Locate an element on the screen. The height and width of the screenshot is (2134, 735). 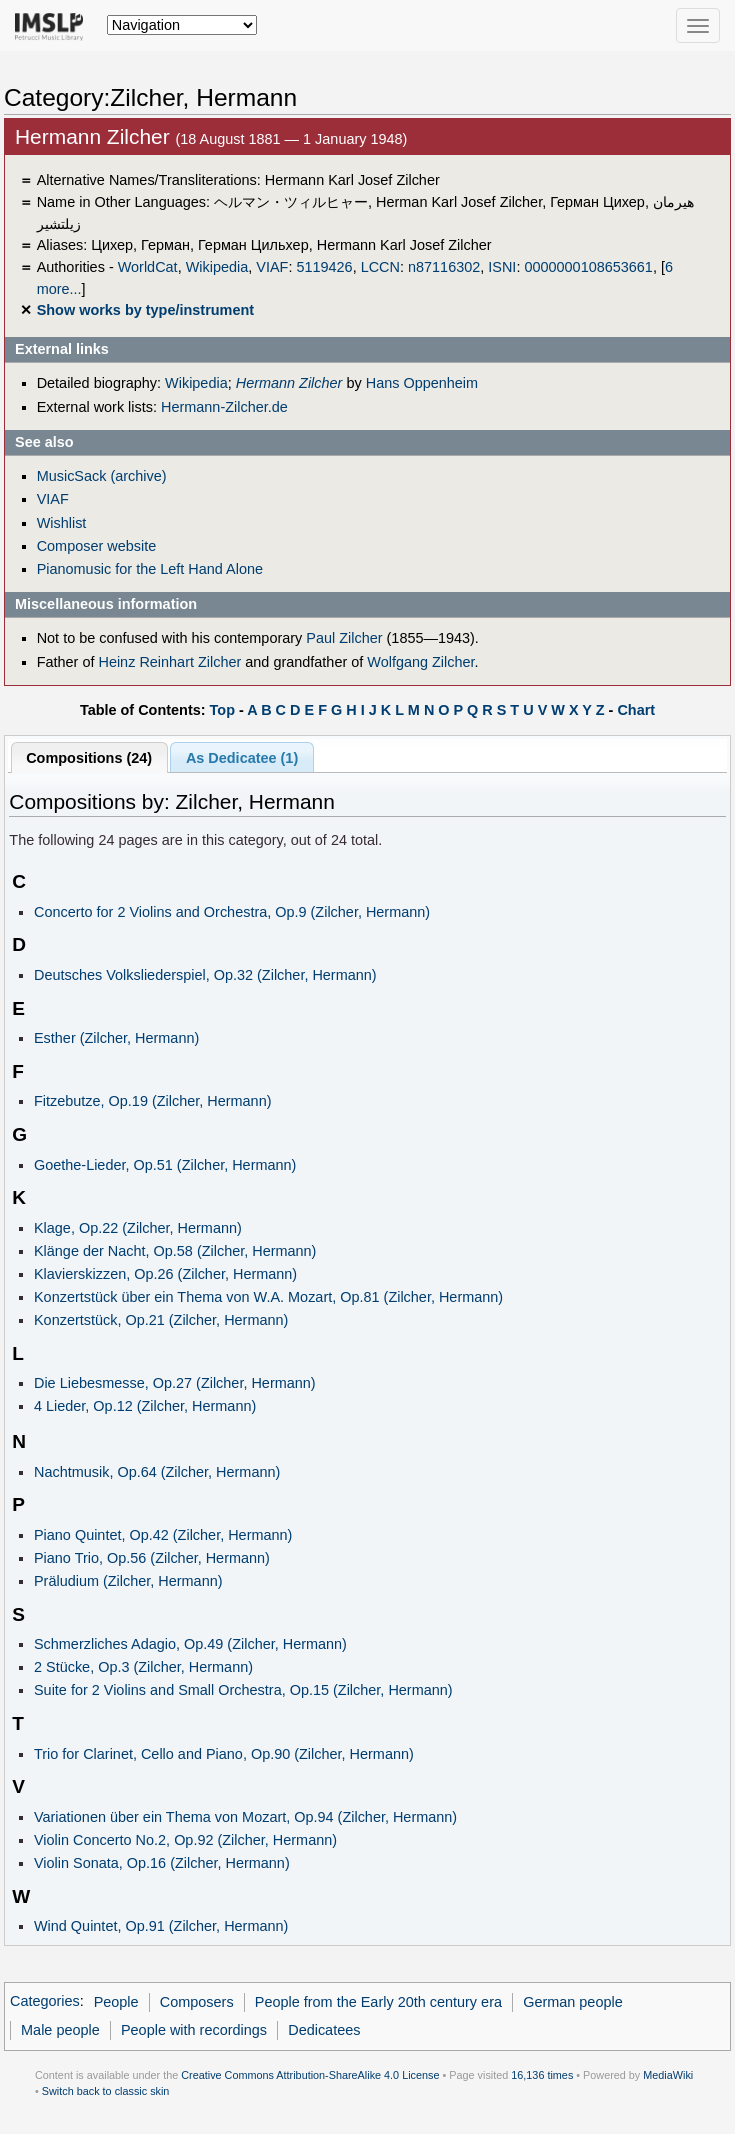
Esther (Zilcher, Hermann) is located at coordinates (116, 1038).